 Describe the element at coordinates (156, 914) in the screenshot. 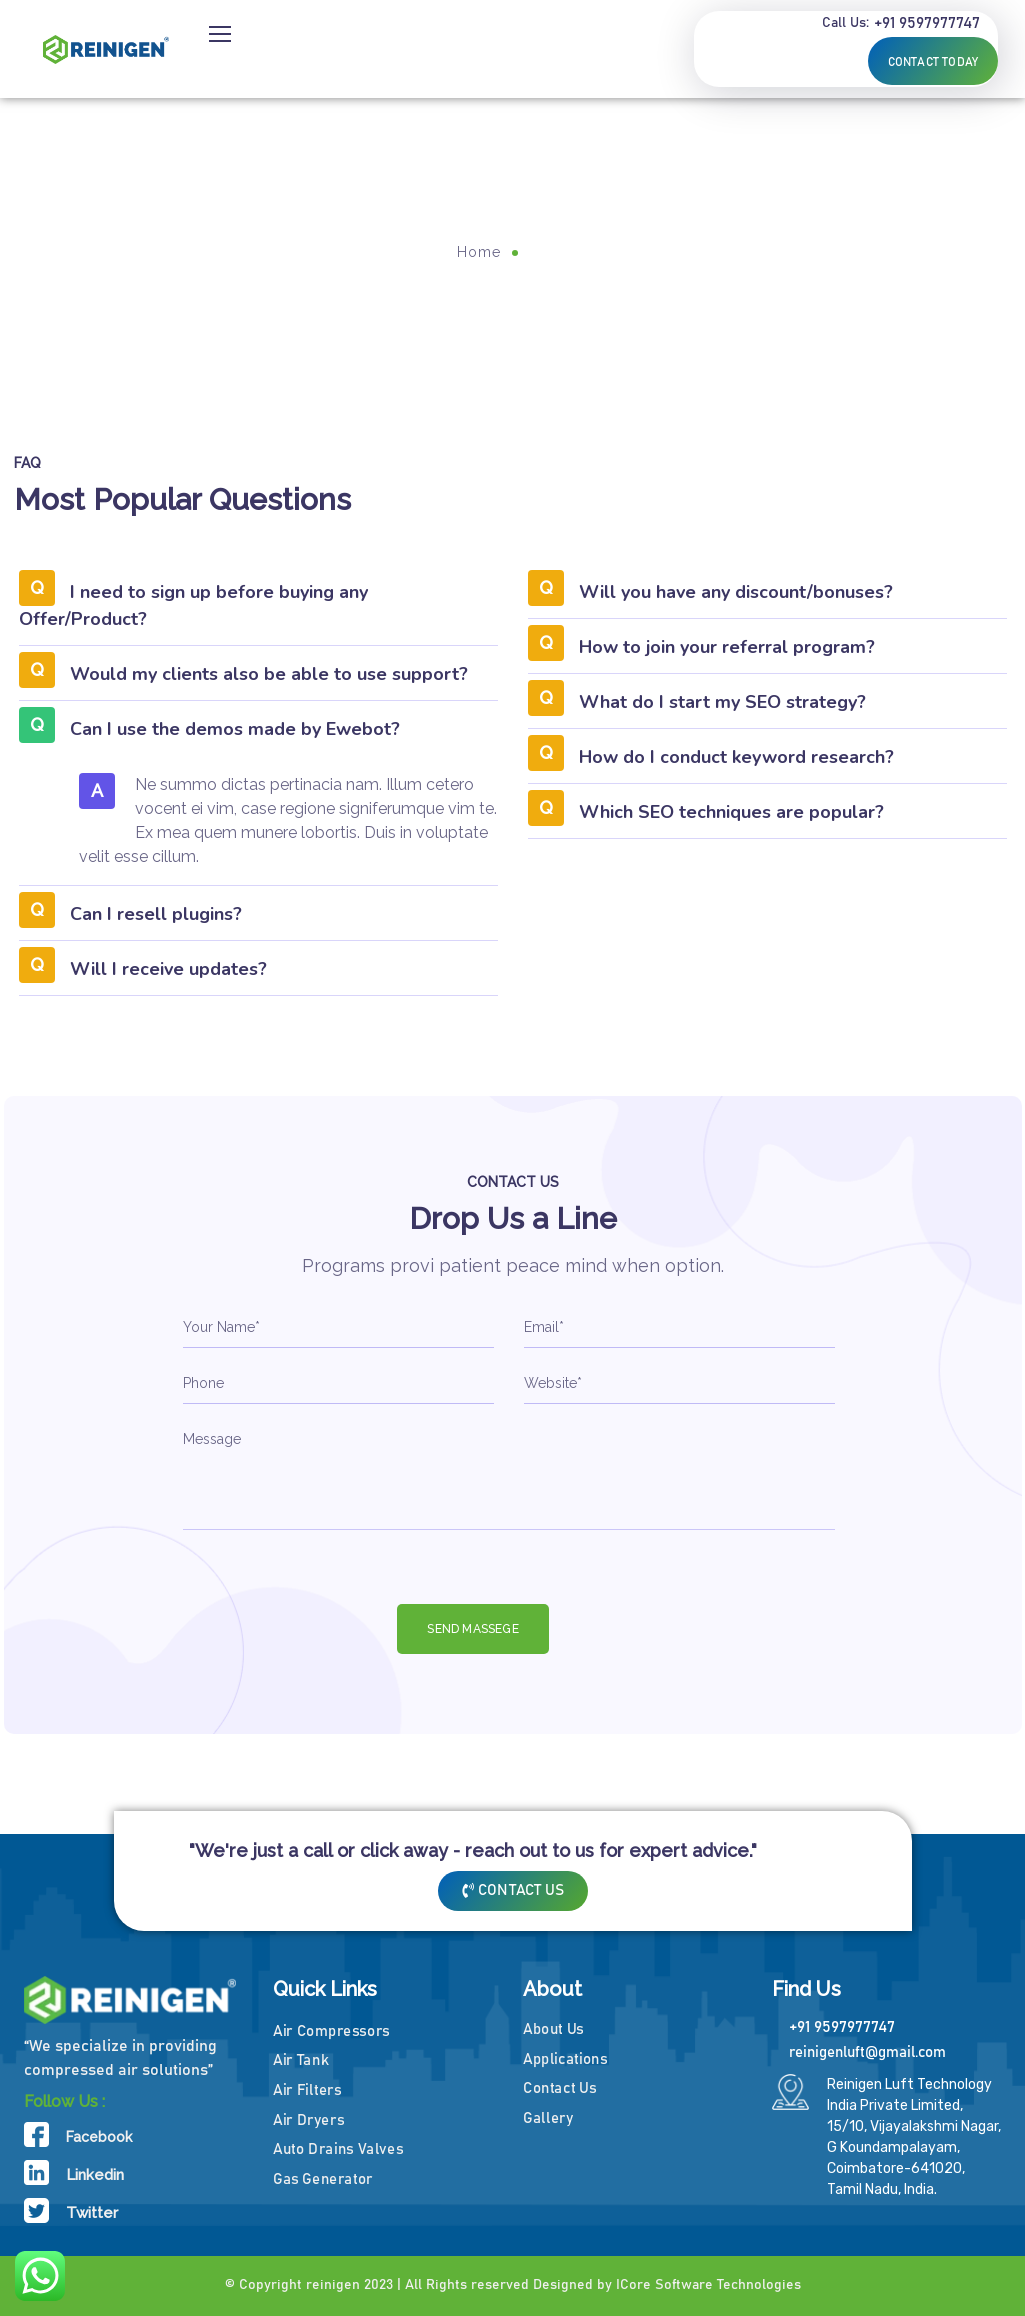

I see `Can I resell plugins?` at that location.